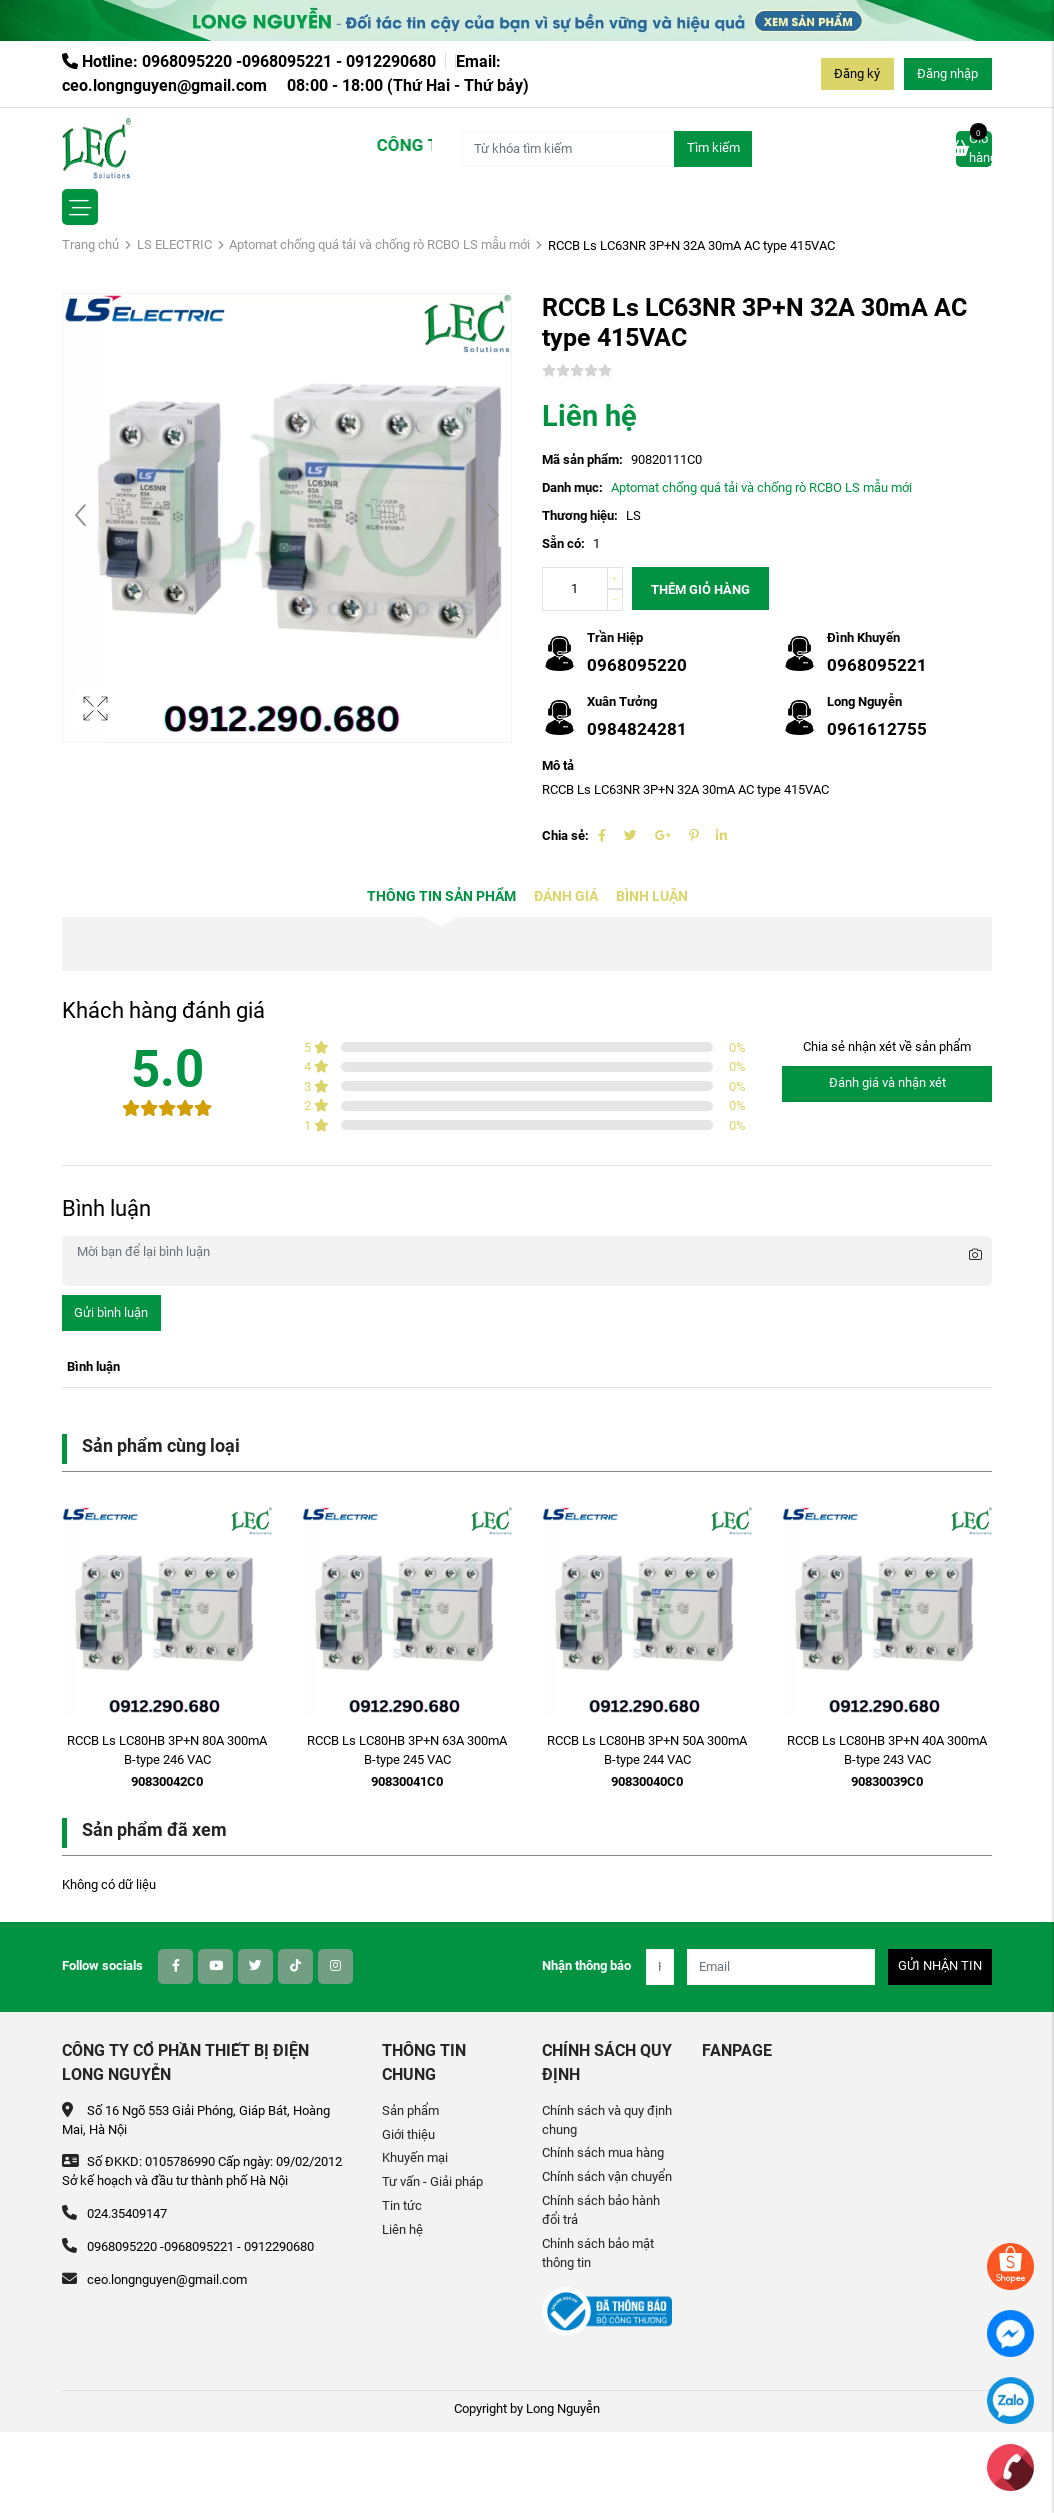 The image size is (1054, 2513). Describe the element at coordinates (565, 835) in the screenshot. I see `Chia sẻ:` at that location.